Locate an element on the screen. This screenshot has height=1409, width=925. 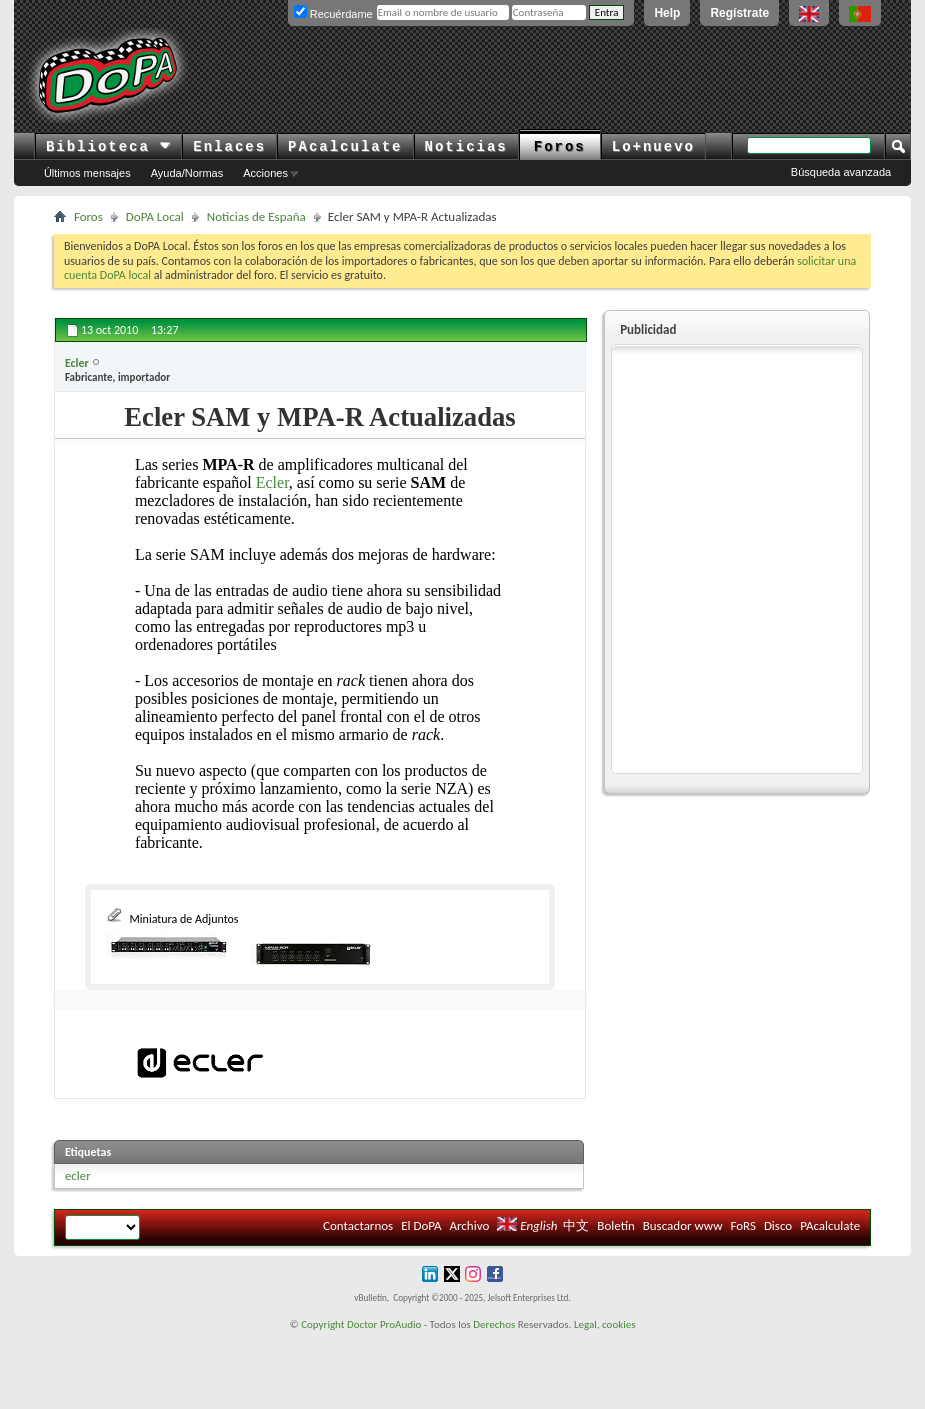
Boletín is located at coordinates (615, 1225).